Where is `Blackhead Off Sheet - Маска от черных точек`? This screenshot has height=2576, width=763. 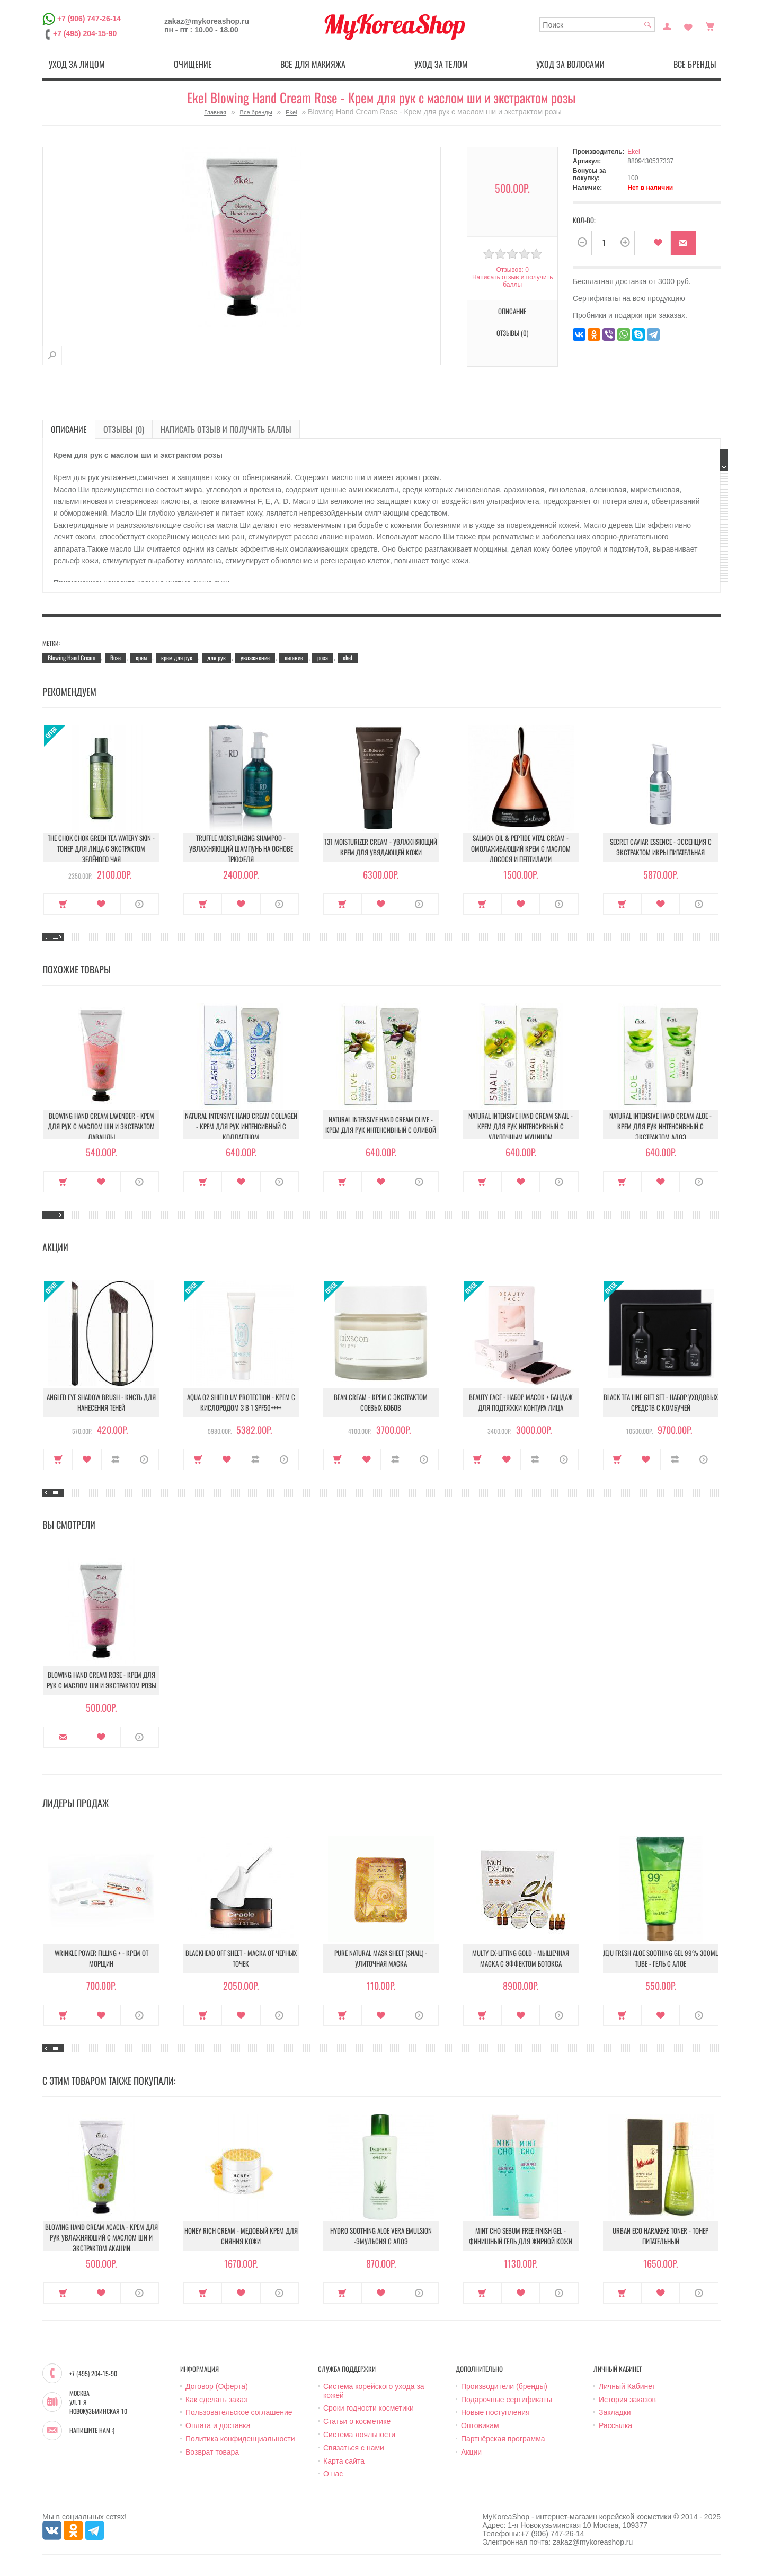
Blackhead Off Sheet - Маска от черных точек is located at coordinates (241, 1958).